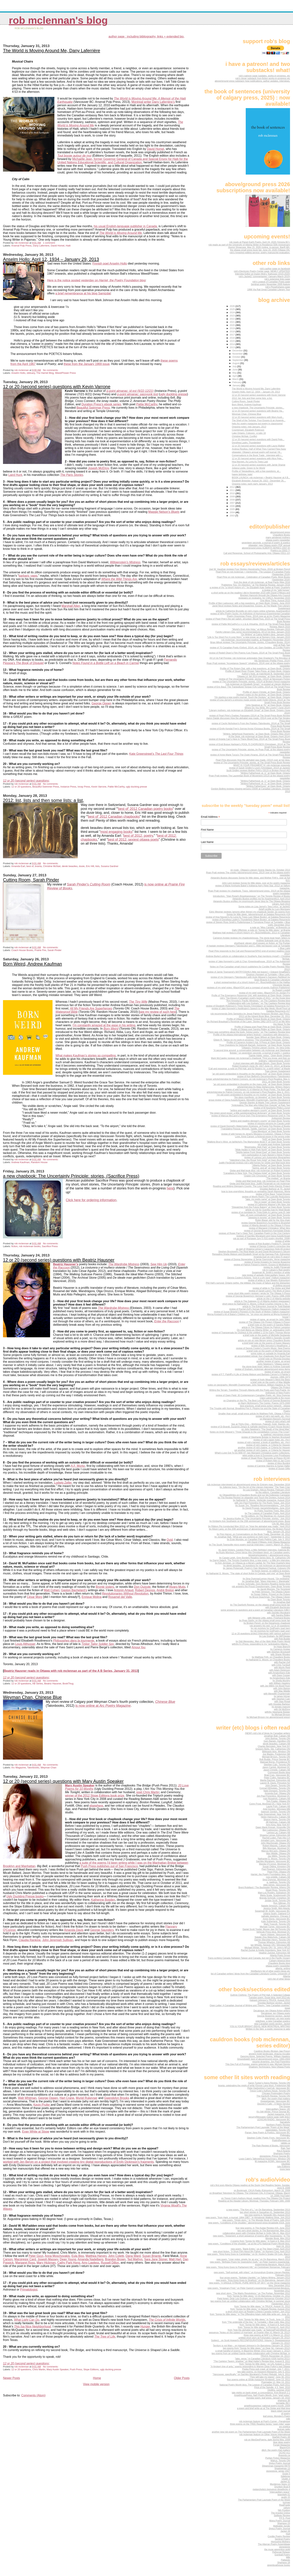  What do you see at coordinates (255, 1128) in the screenshot?
I see `"Translating Pessoa: Winnett, Taddle, Garrison" at Open Book Toronto` at bounding box center [255, 1128].